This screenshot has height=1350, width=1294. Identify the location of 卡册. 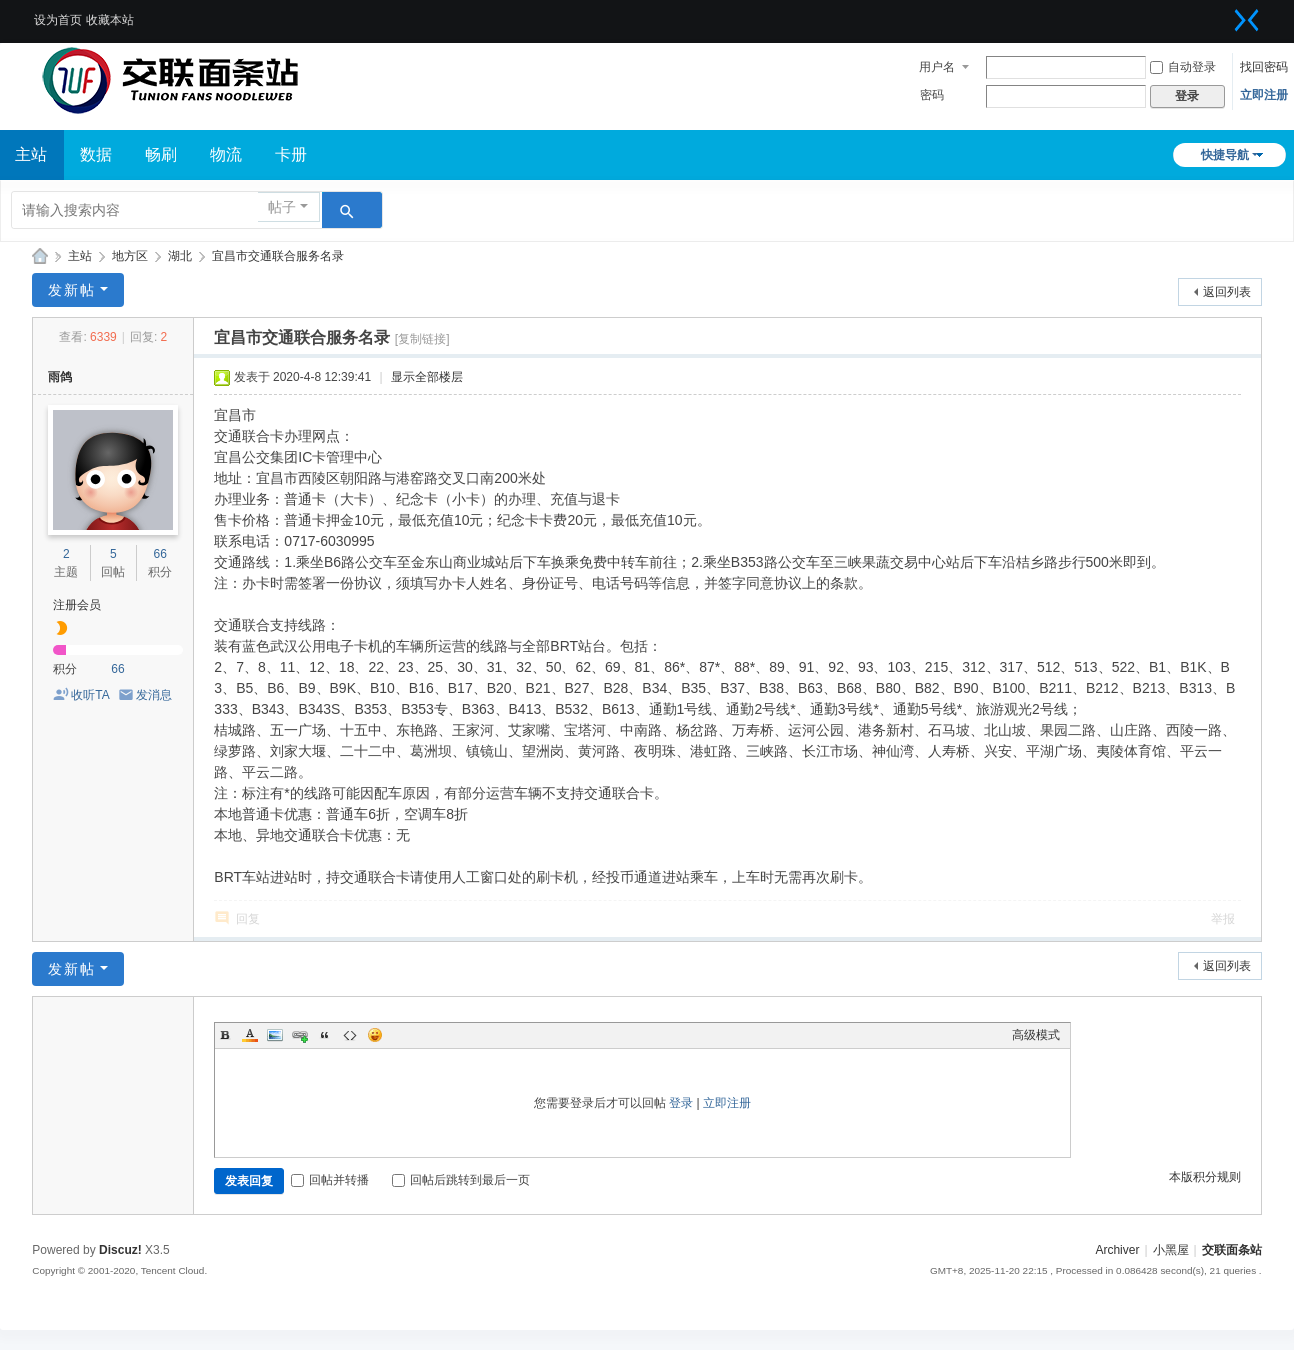
(291, 154).